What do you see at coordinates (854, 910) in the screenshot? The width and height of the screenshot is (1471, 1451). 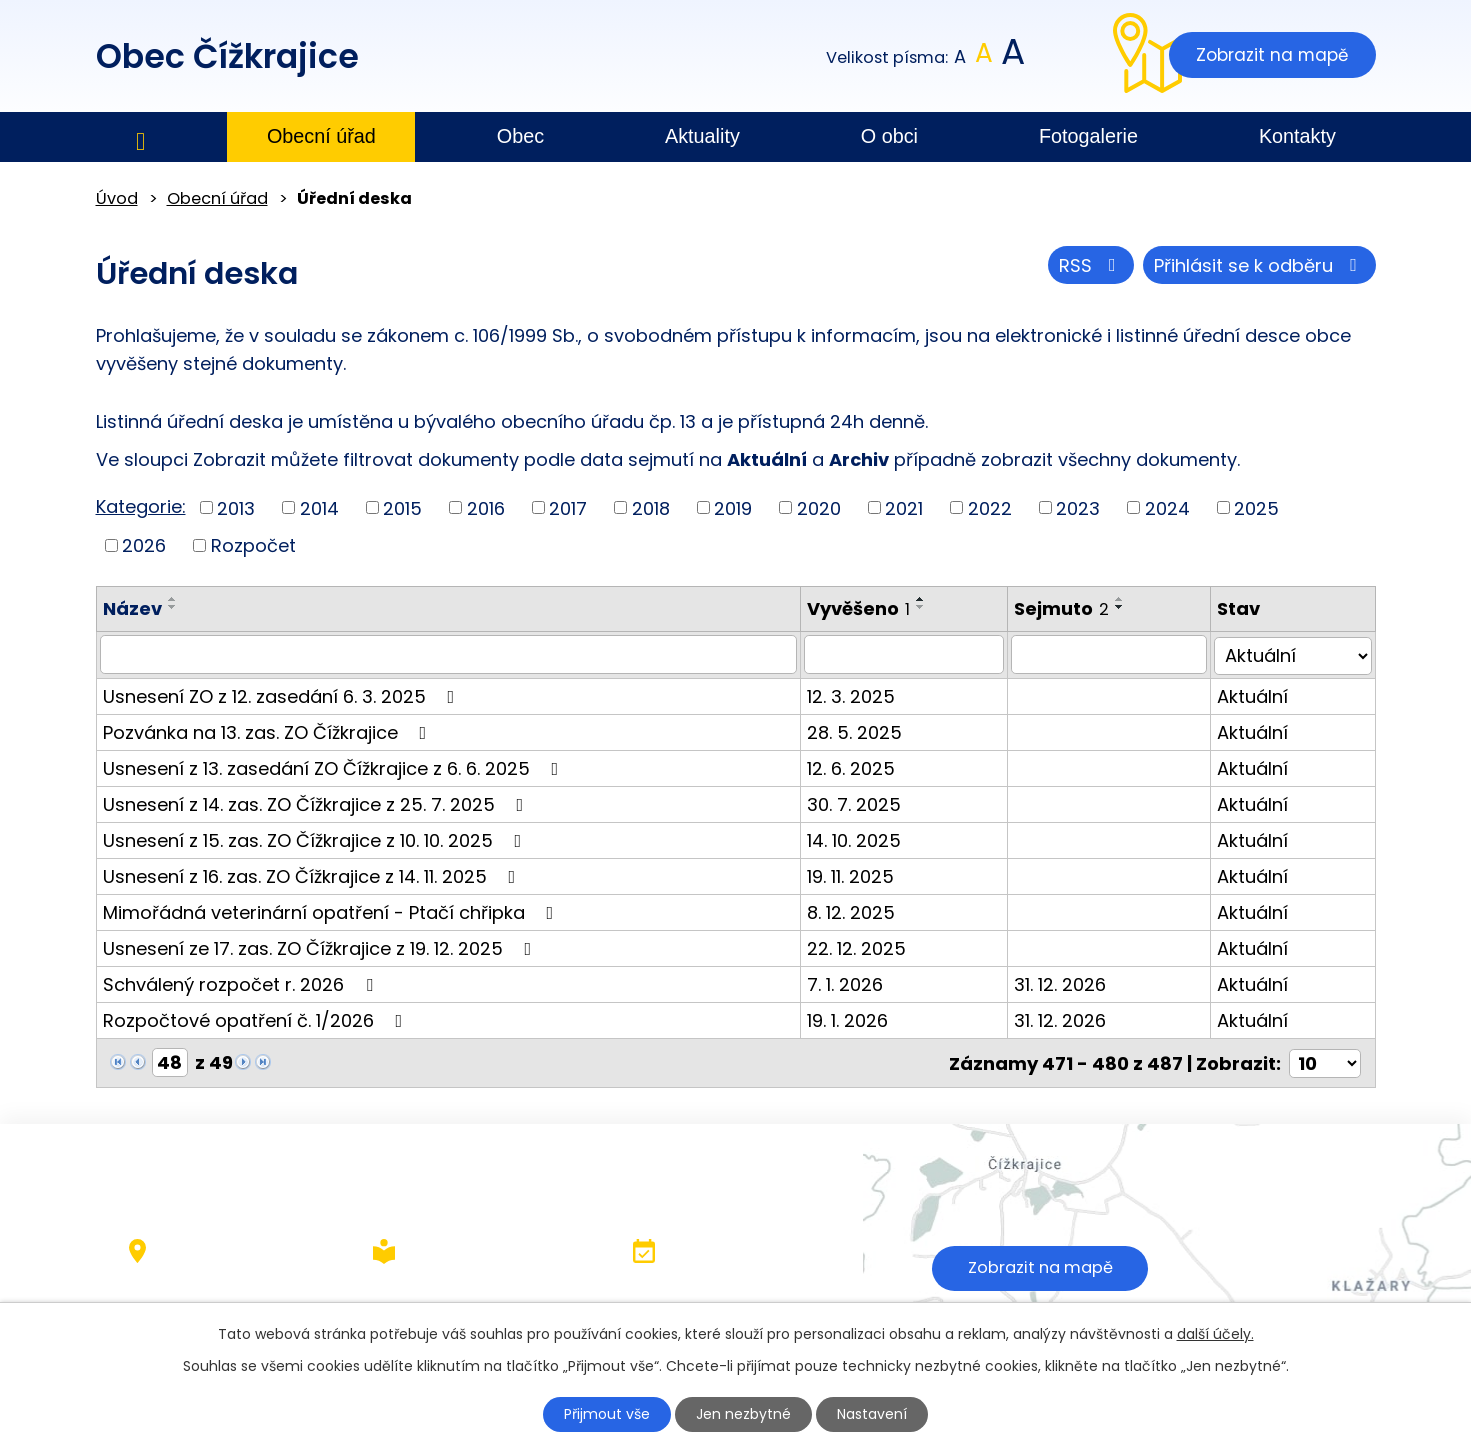 I see `8. 12. 2025` at bounding box center [854, 910].